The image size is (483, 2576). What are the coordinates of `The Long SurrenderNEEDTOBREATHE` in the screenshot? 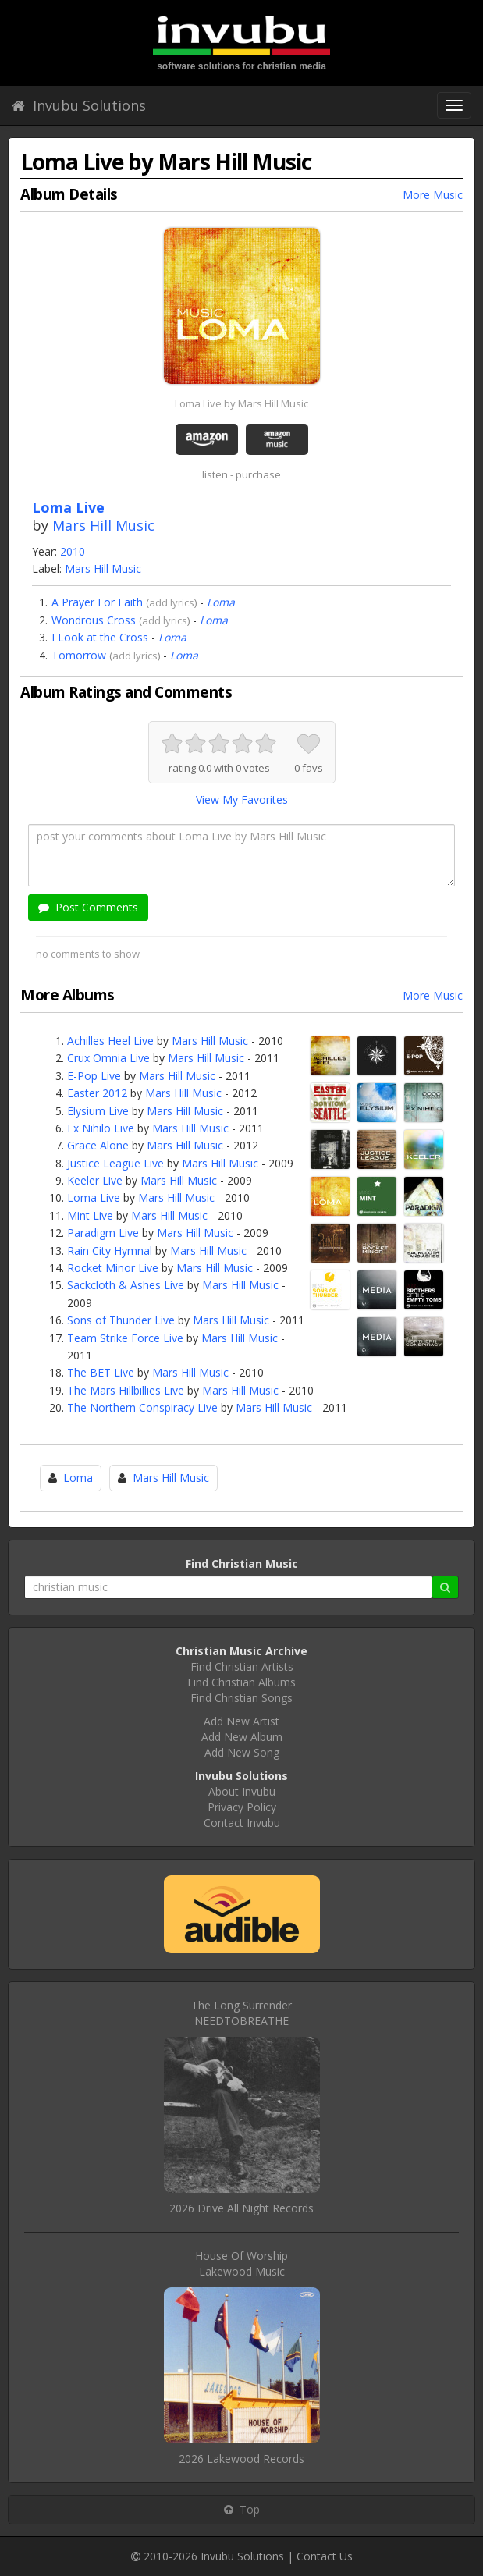 It's located at (241, 2013).